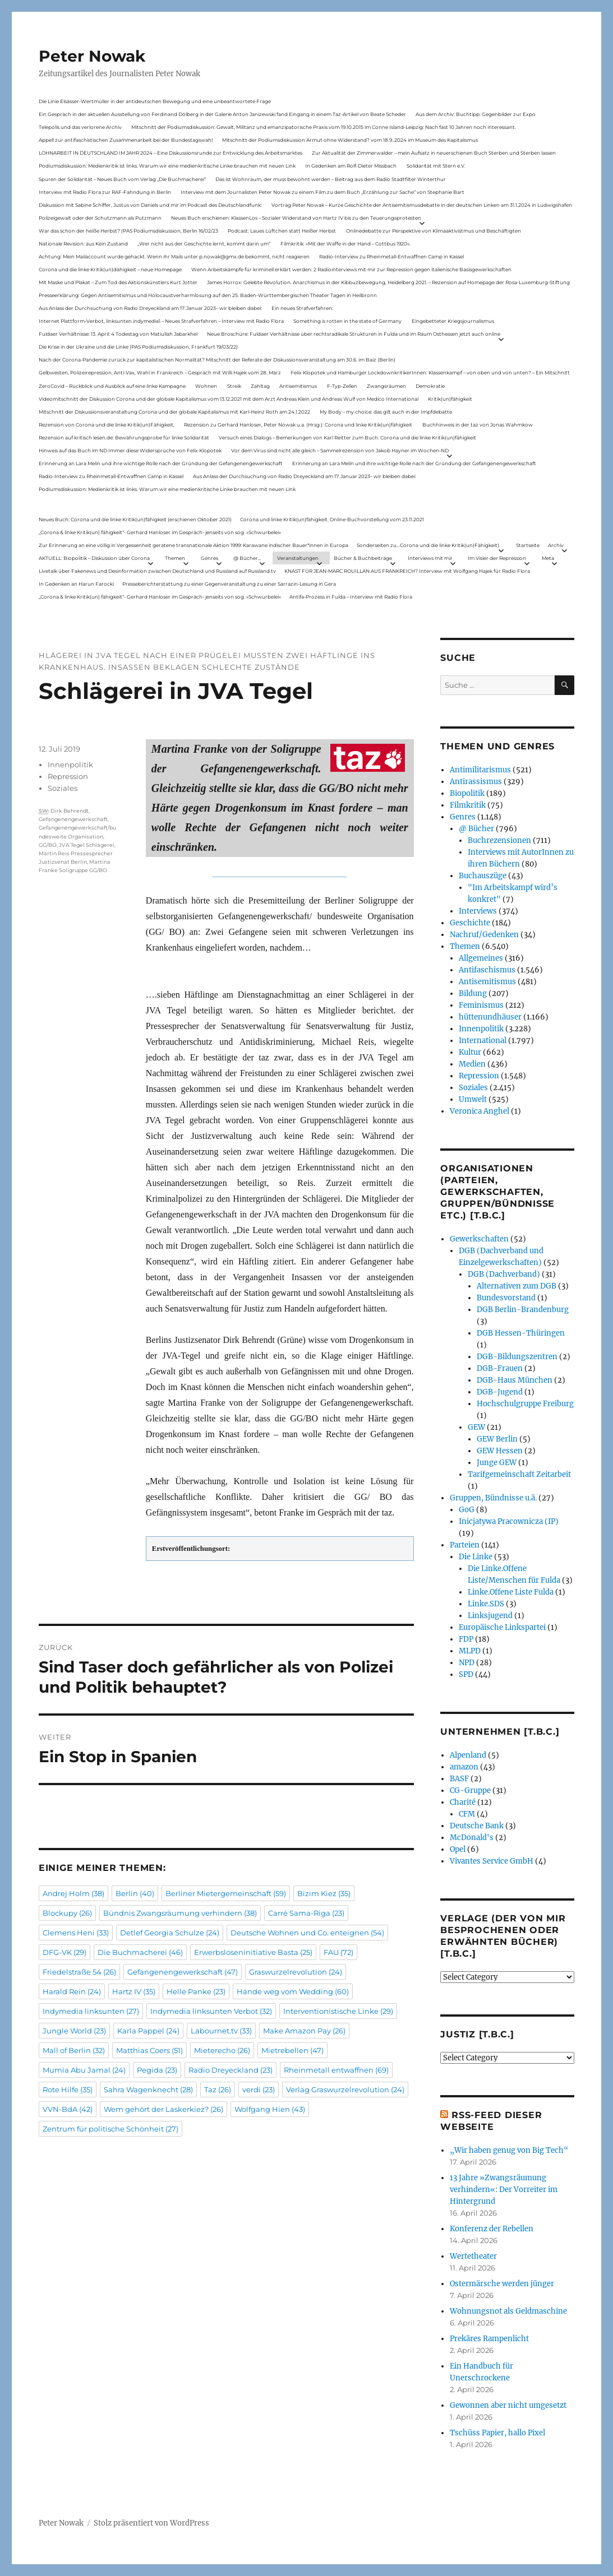 Image resolution: width=613 pixels, height=2576 pixels. What do you see at coordinates (338, 1952) in the screenshot?
I see `FAU [FAU (72 Einträge)]` at bounding box center [338, 1952].